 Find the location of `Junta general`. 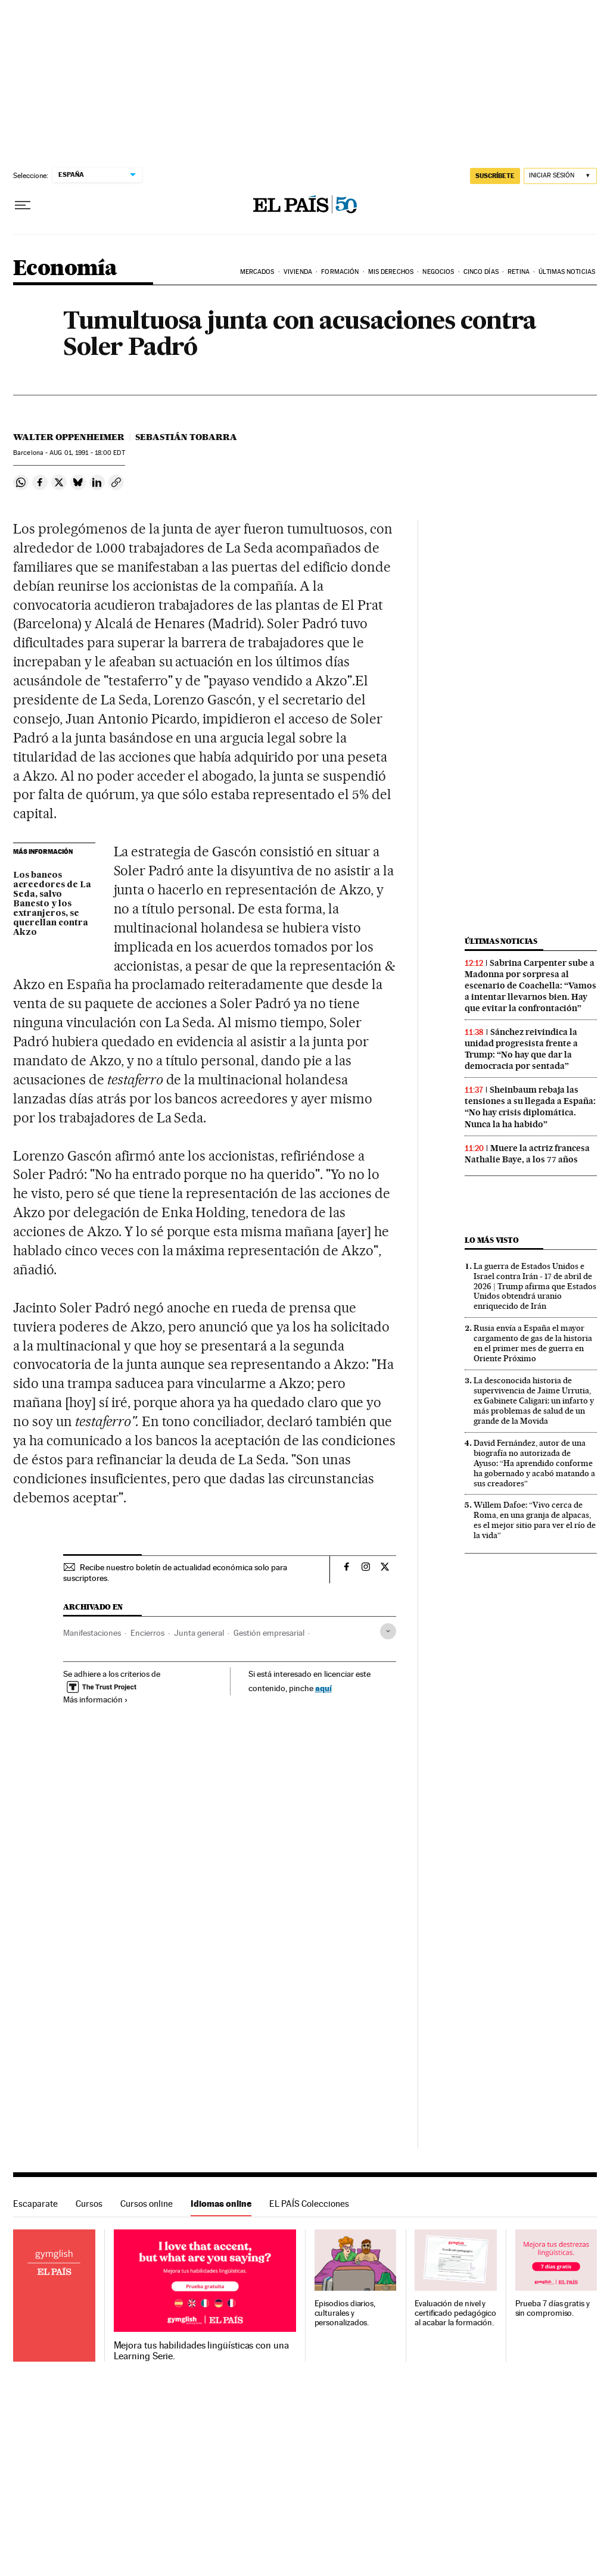

Junta general is located at coordinates (199, 1633).